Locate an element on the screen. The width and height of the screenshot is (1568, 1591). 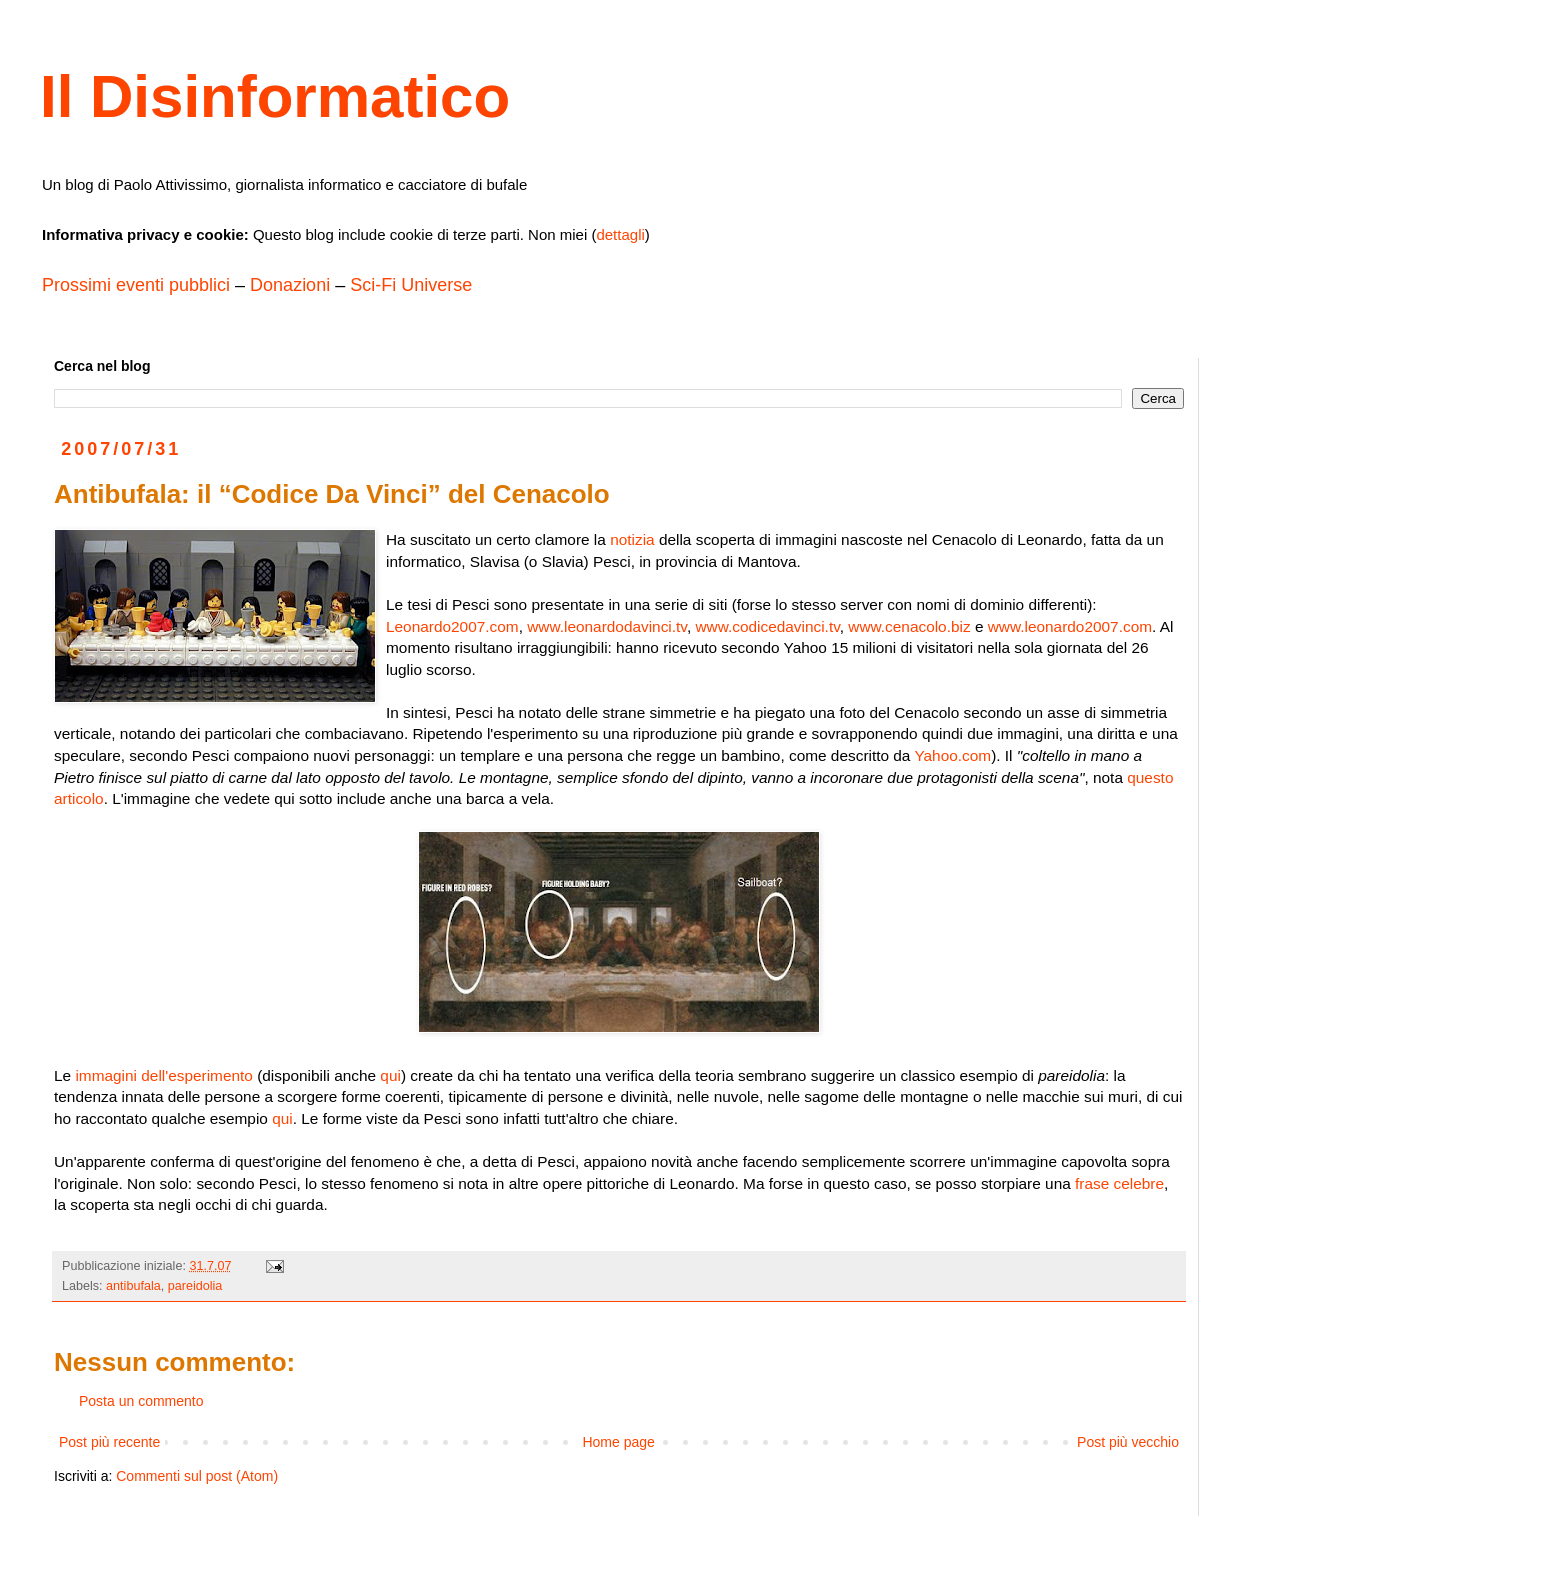
Commenti sul post (Atom) is located at coordinates (197, 1476).